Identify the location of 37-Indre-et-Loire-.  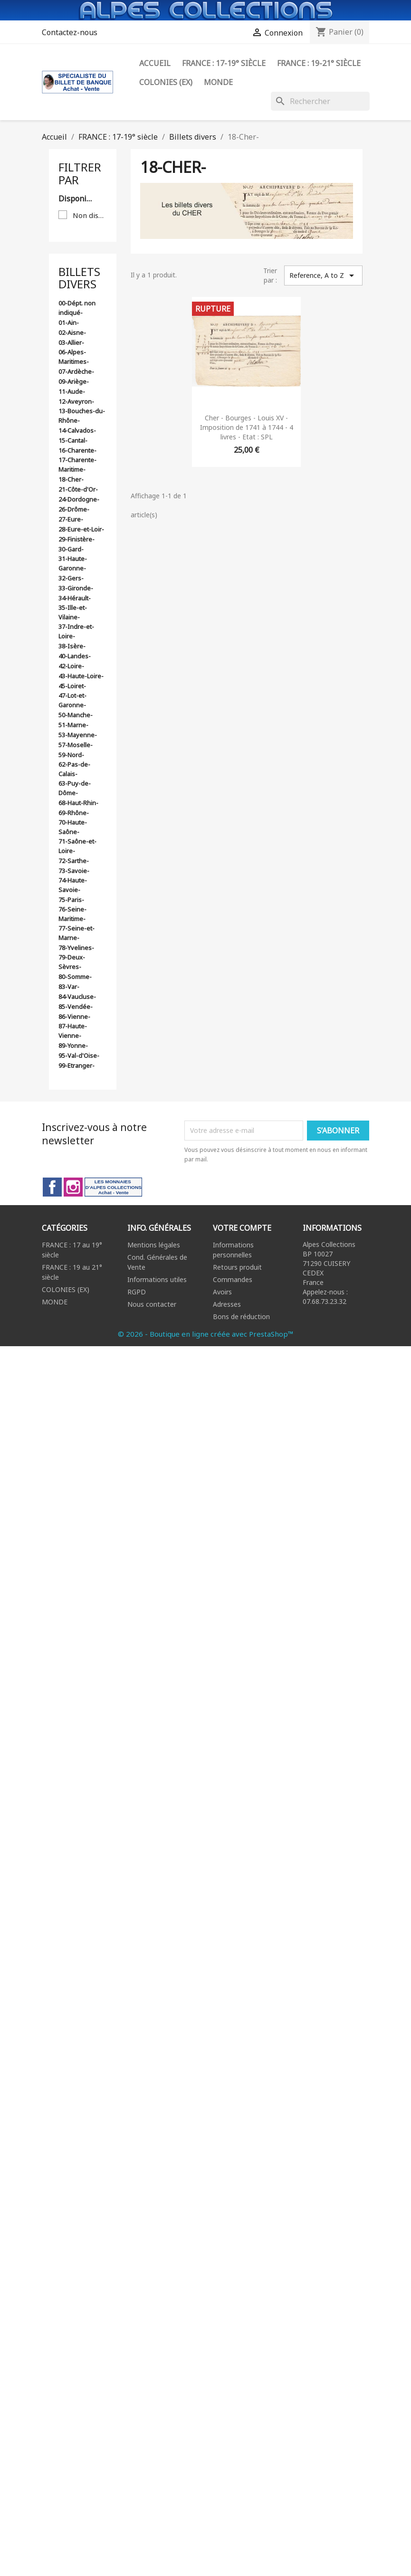
(76, 631).